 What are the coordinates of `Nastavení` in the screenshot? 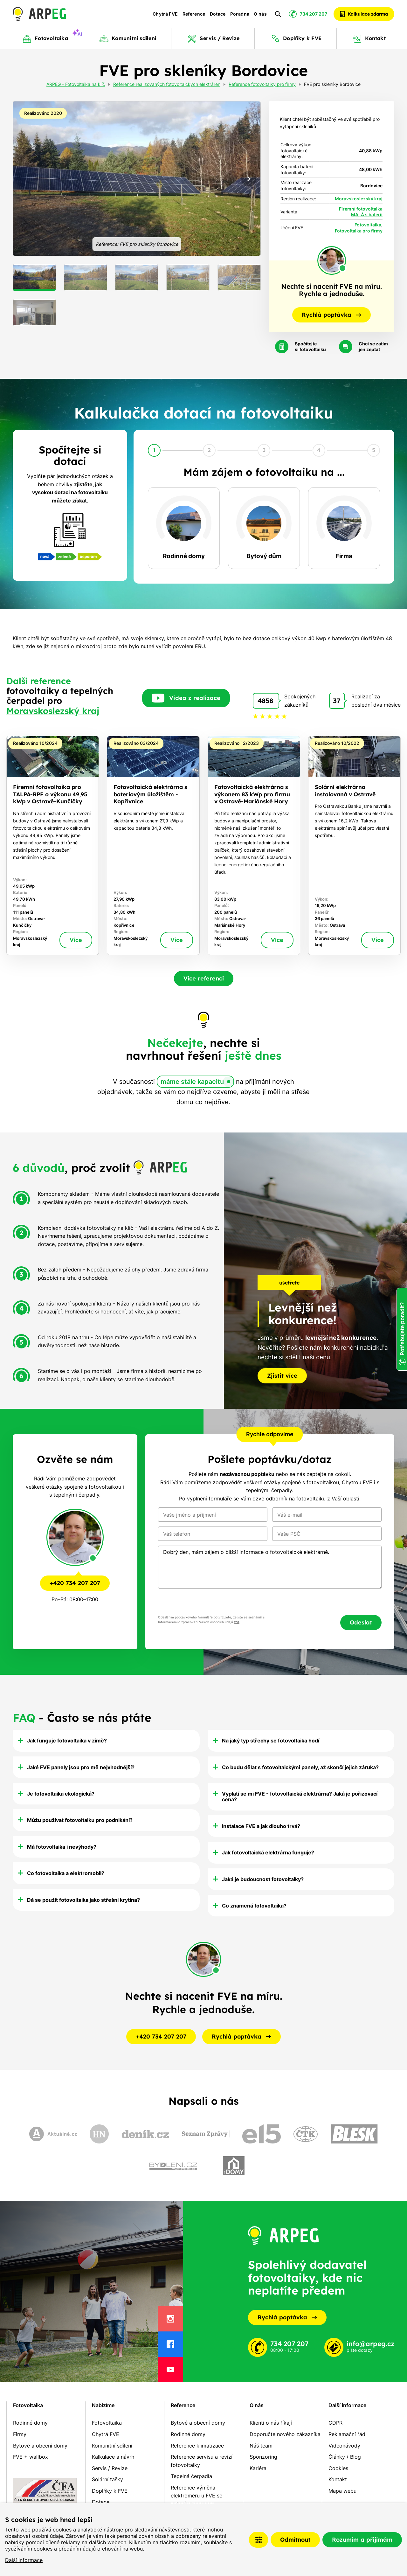 It's located at (258, 2540).